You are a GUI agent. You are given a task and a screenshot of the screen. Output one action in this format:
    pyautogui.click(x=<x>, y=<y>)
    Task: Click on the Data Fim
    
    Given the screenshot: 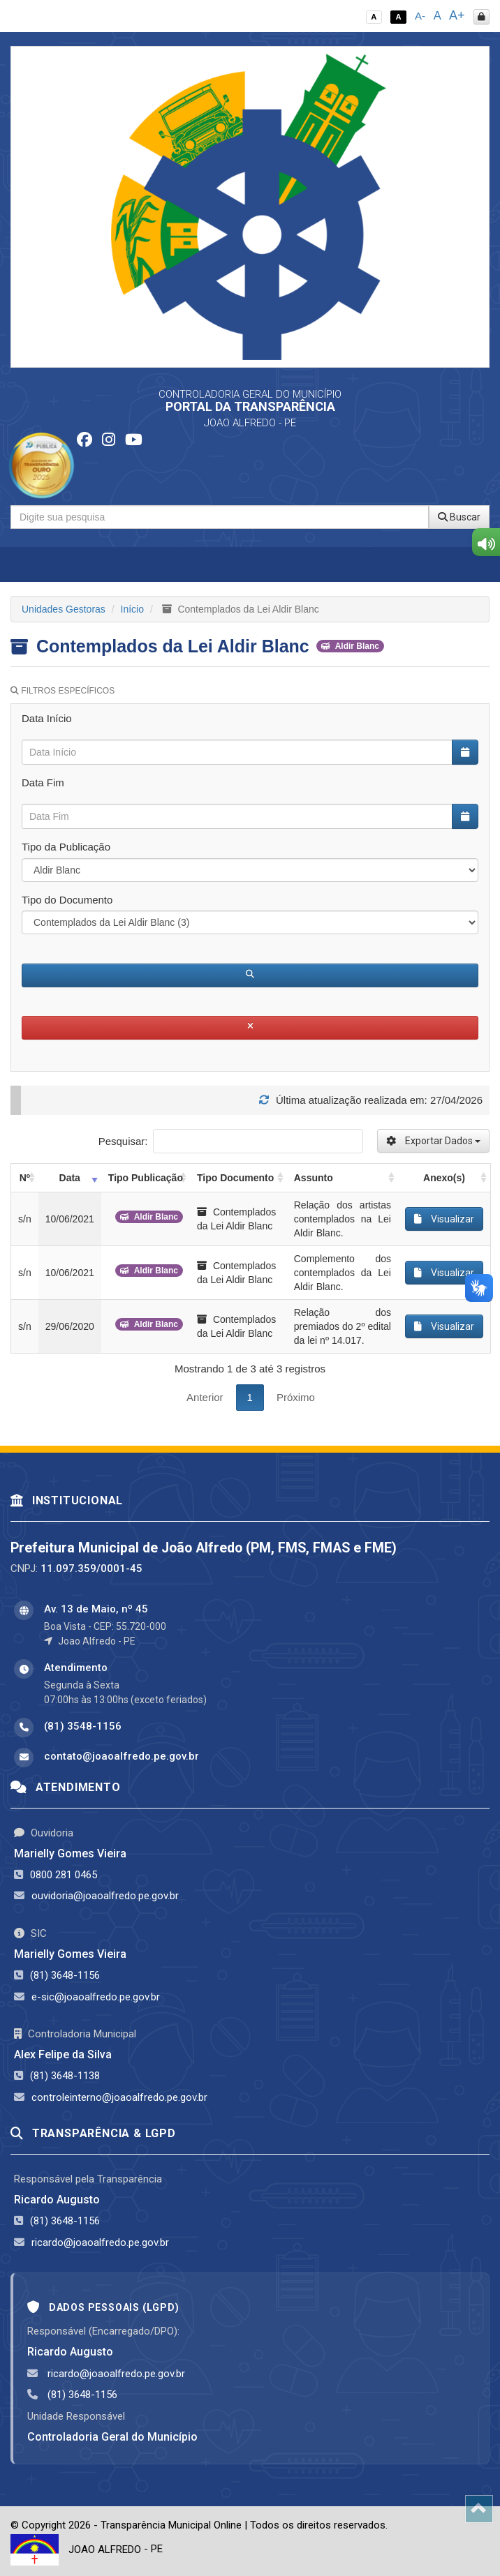 What is the action you would take?
    pyautogui.click(x=43, y=782)
    